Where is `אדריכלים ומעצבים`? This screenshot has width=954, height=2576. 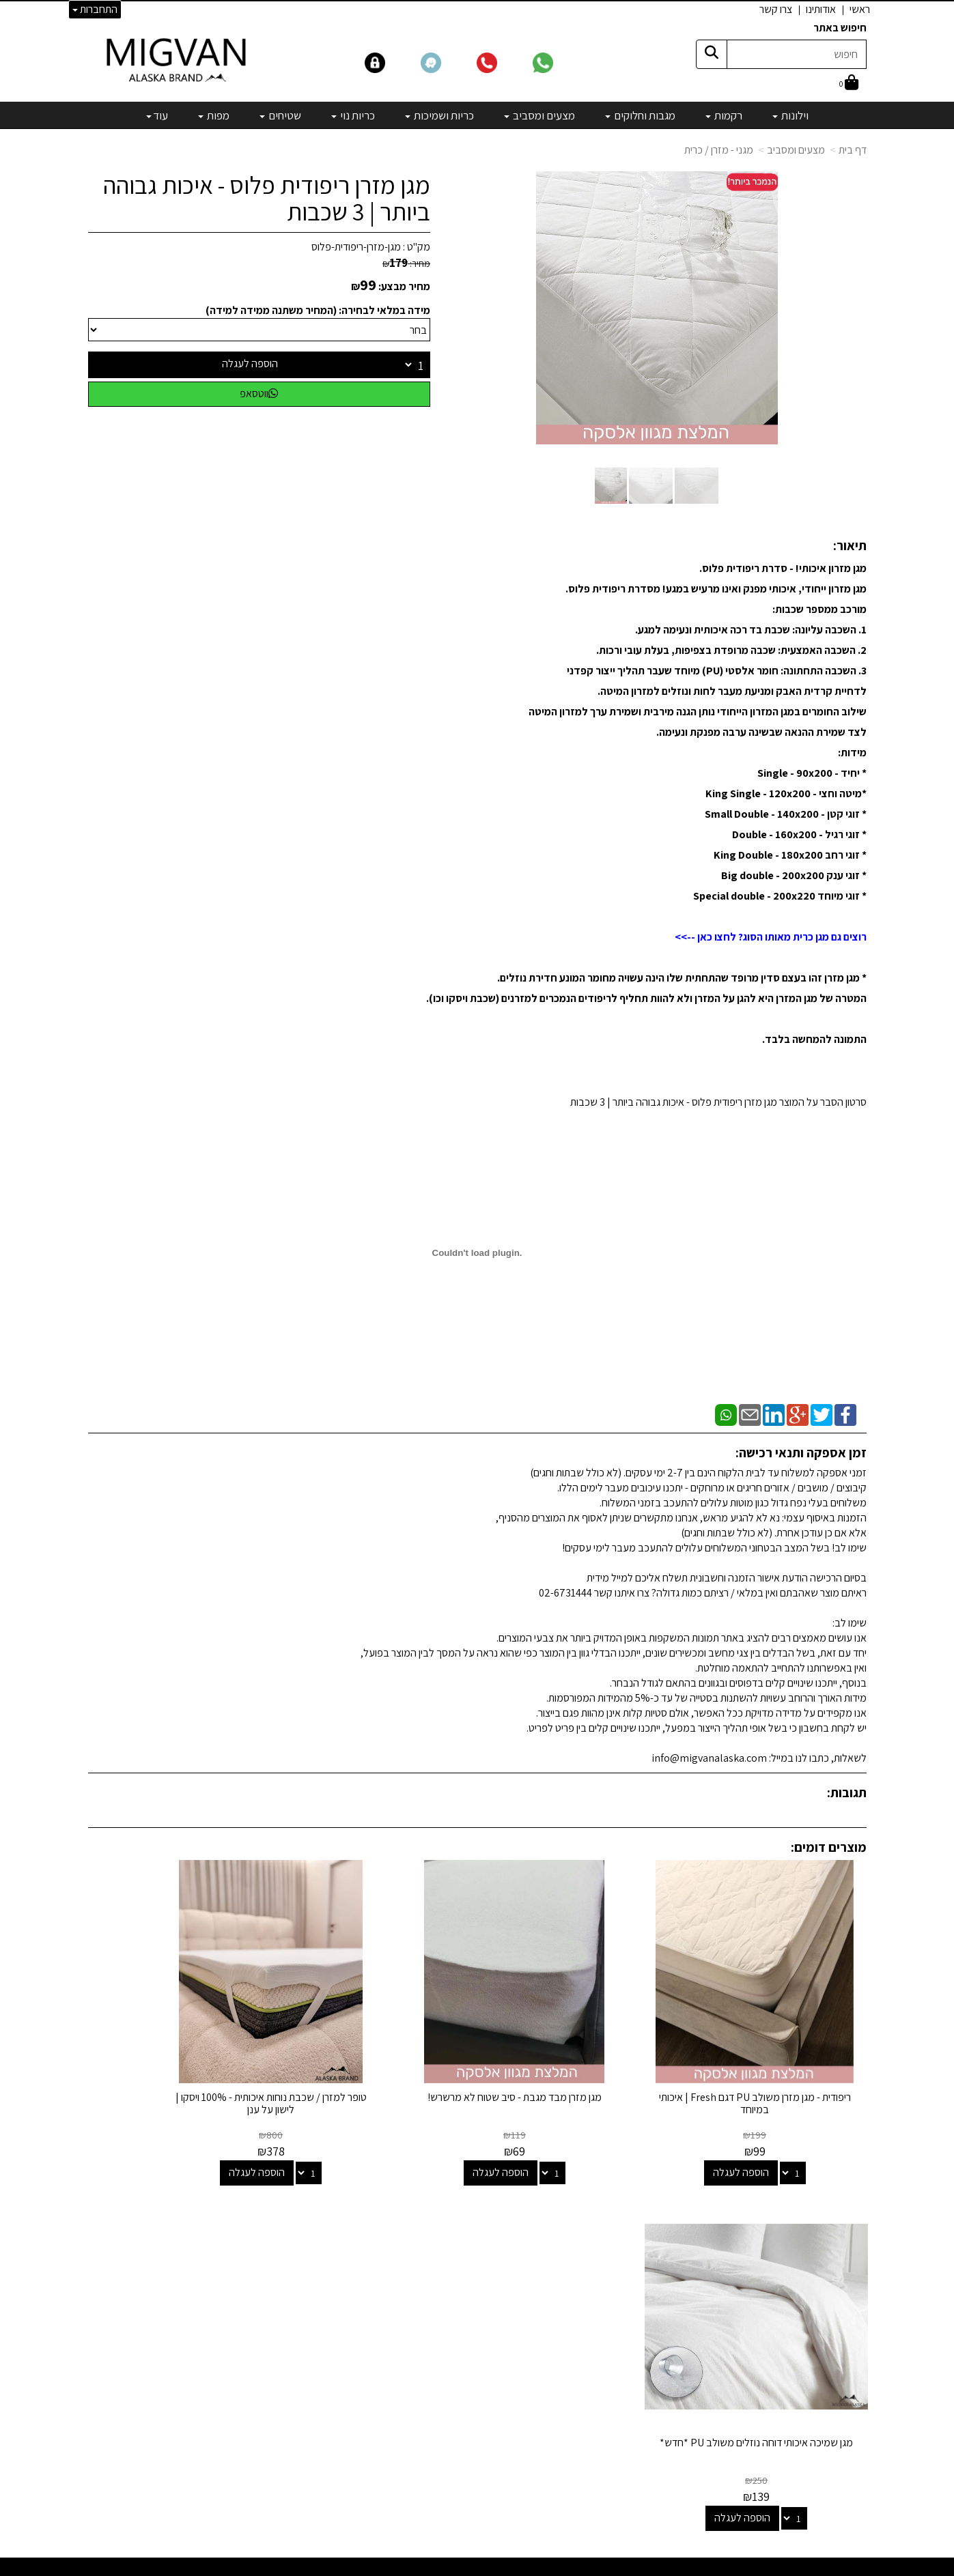
אדריכלים ומעצבים is located at coordinates (293, 2515).